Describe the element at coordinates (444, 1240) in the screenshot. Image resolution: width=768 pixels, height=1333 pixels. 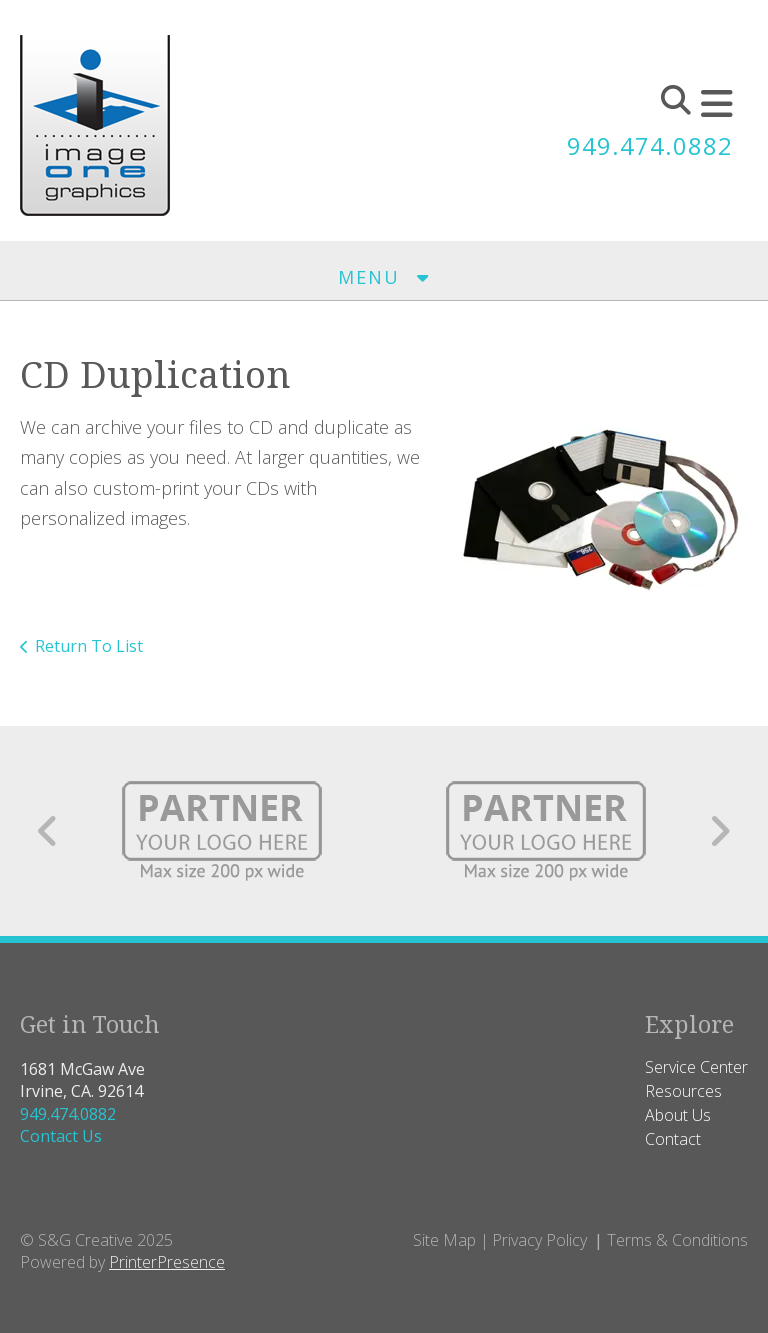
I see `Site Map` at that location.